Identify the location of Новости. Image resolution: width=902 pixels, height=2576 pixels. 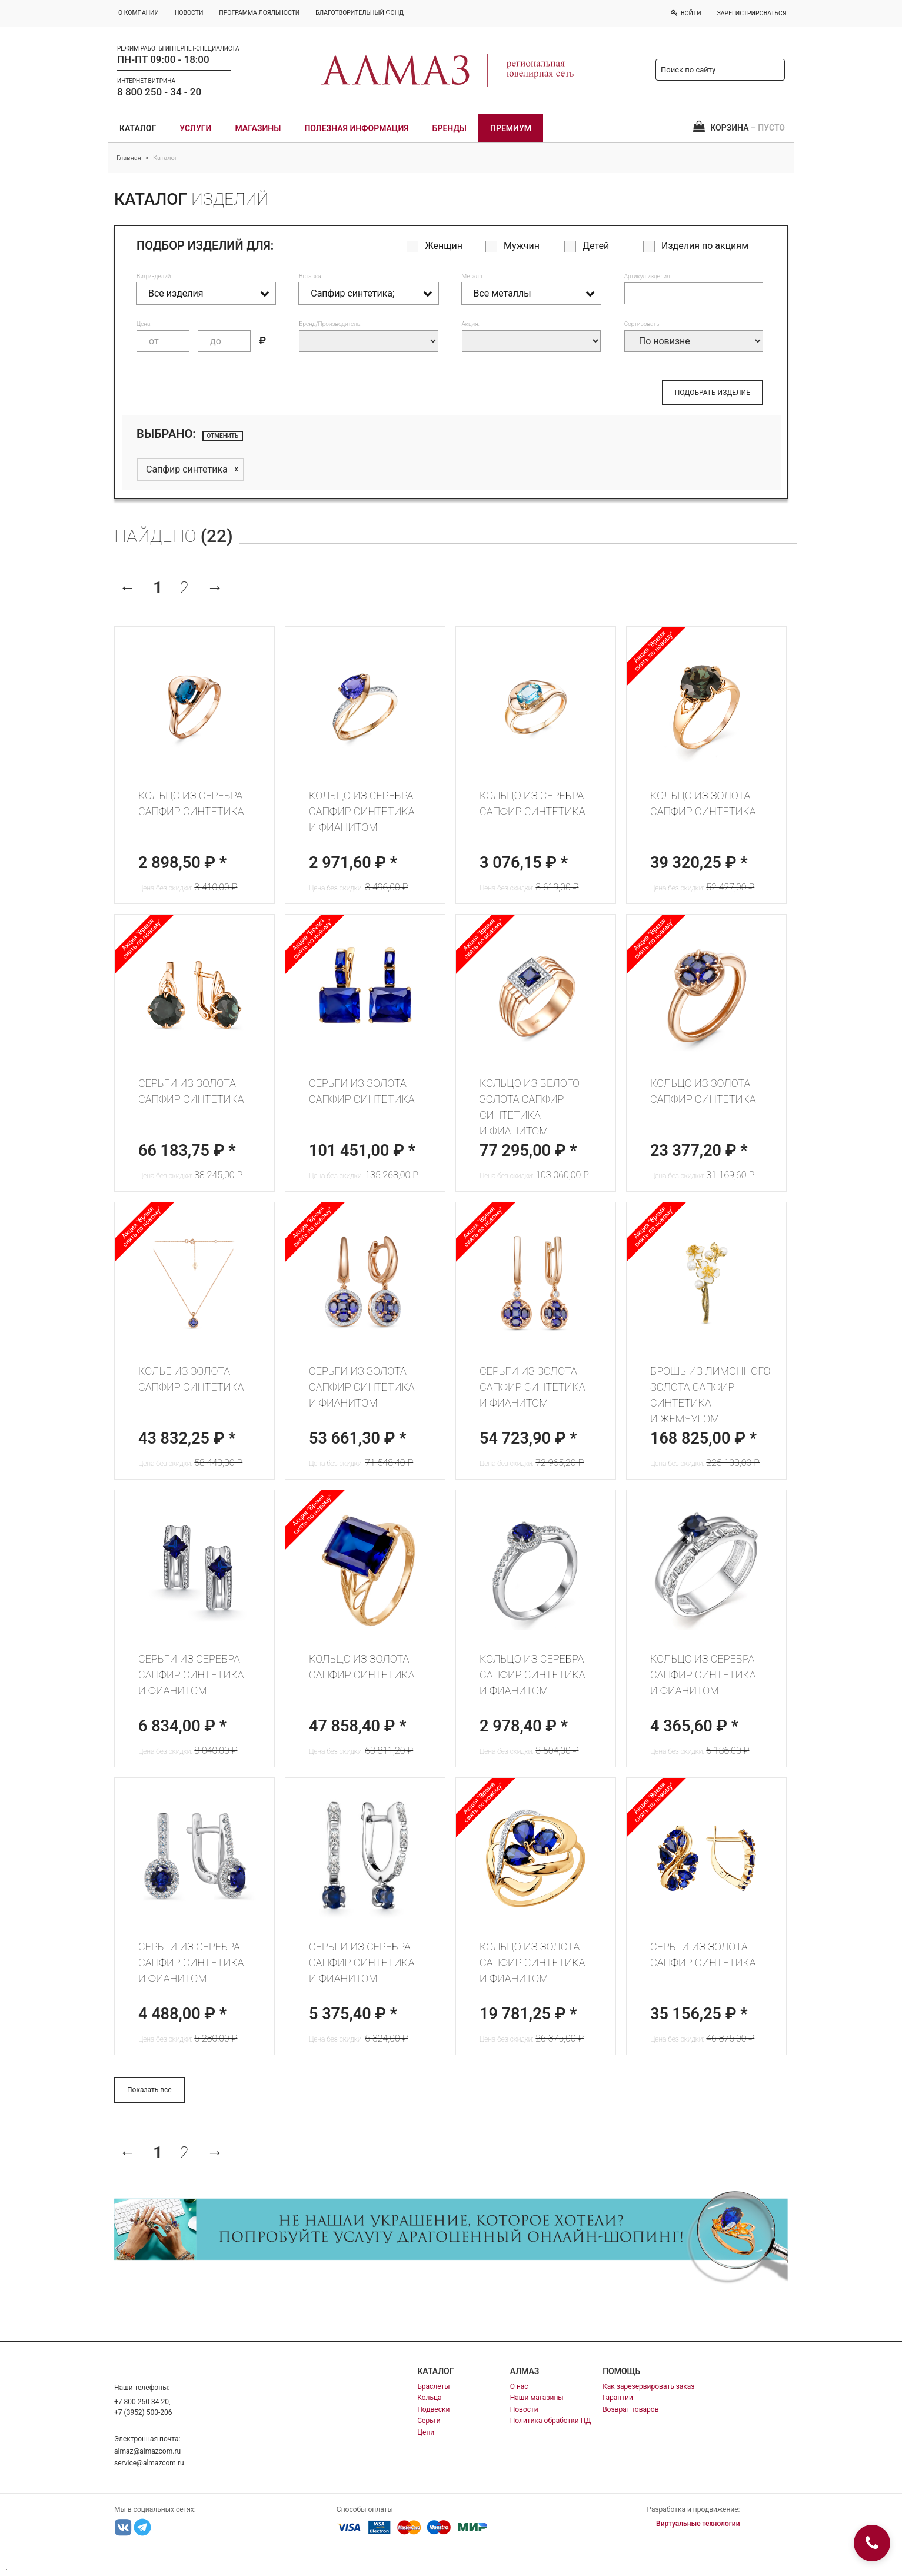
(524, 2409).